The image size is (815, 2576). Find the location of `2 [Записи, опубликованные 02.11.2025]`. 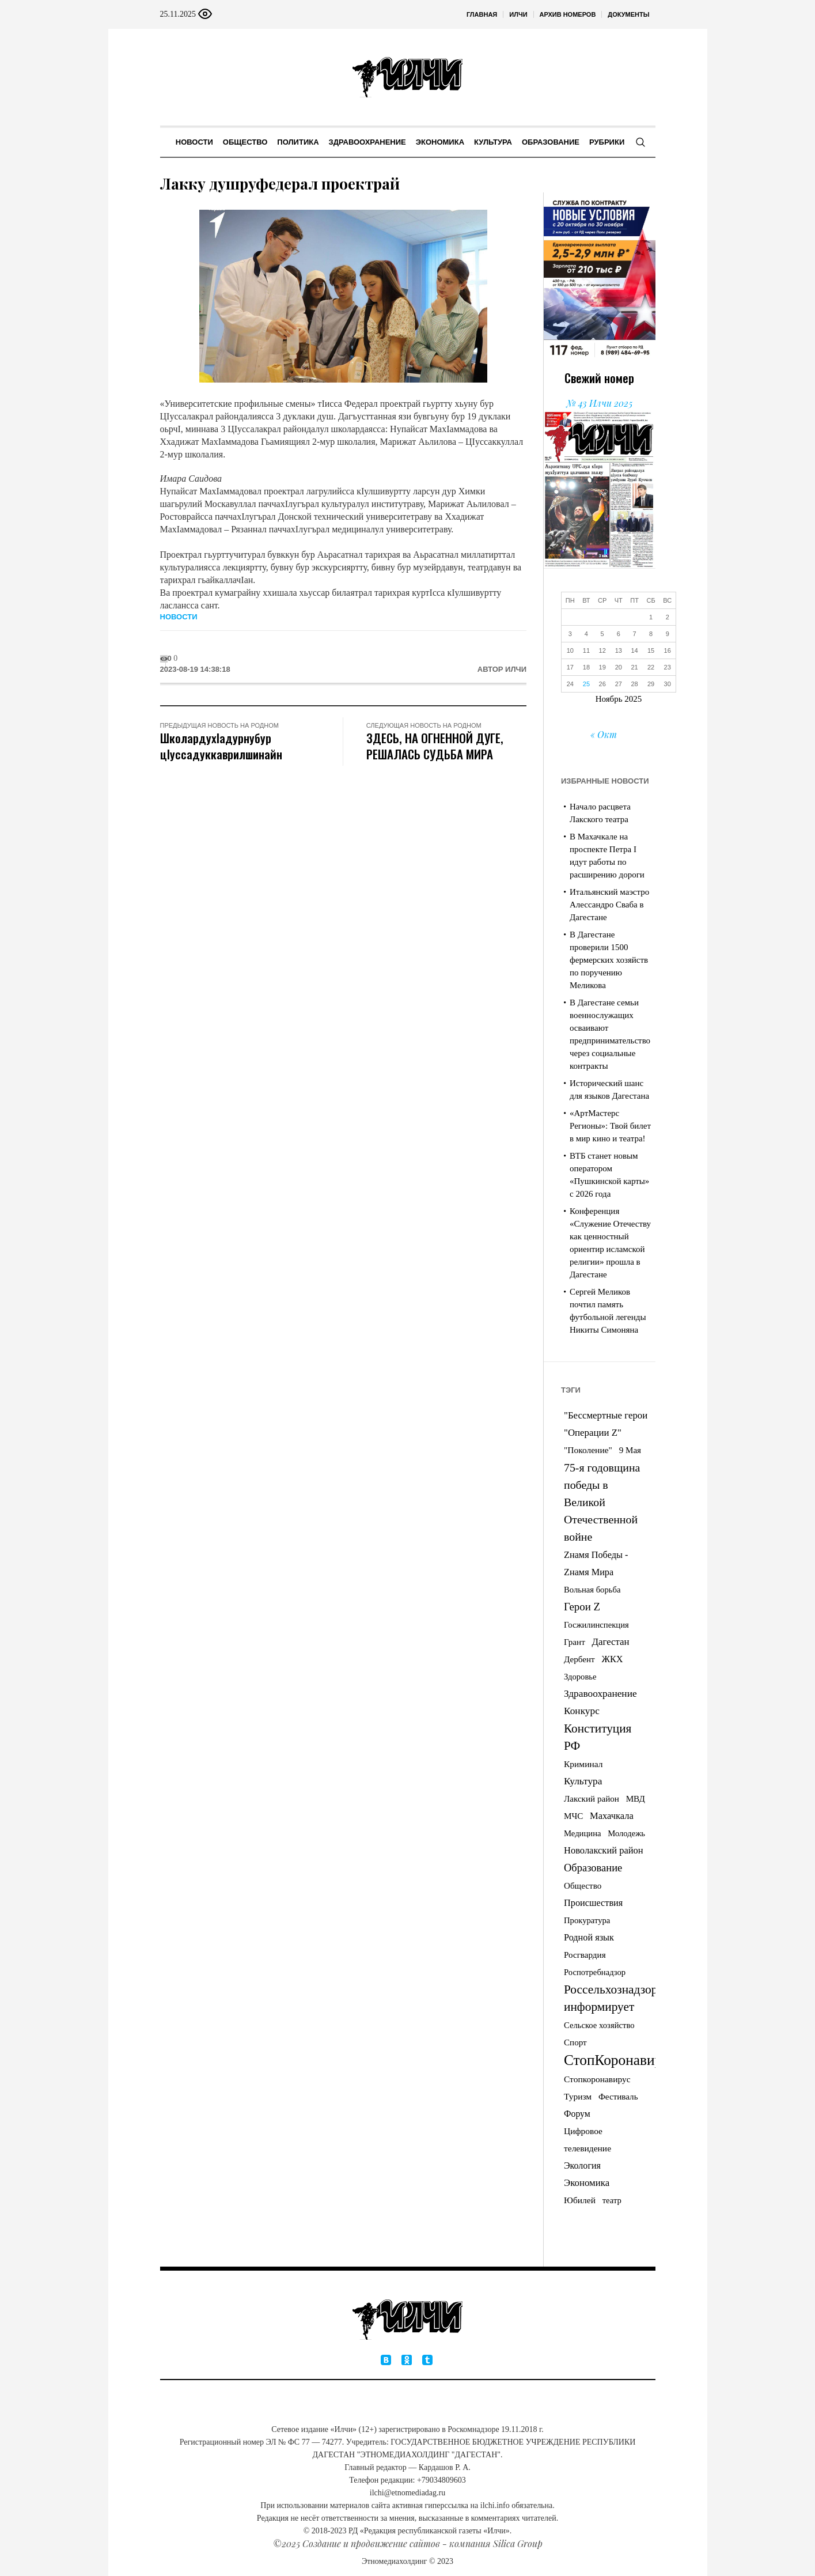

2 [Записи, опубликованные 02.11.2025] is located at coordinates (667, 617).